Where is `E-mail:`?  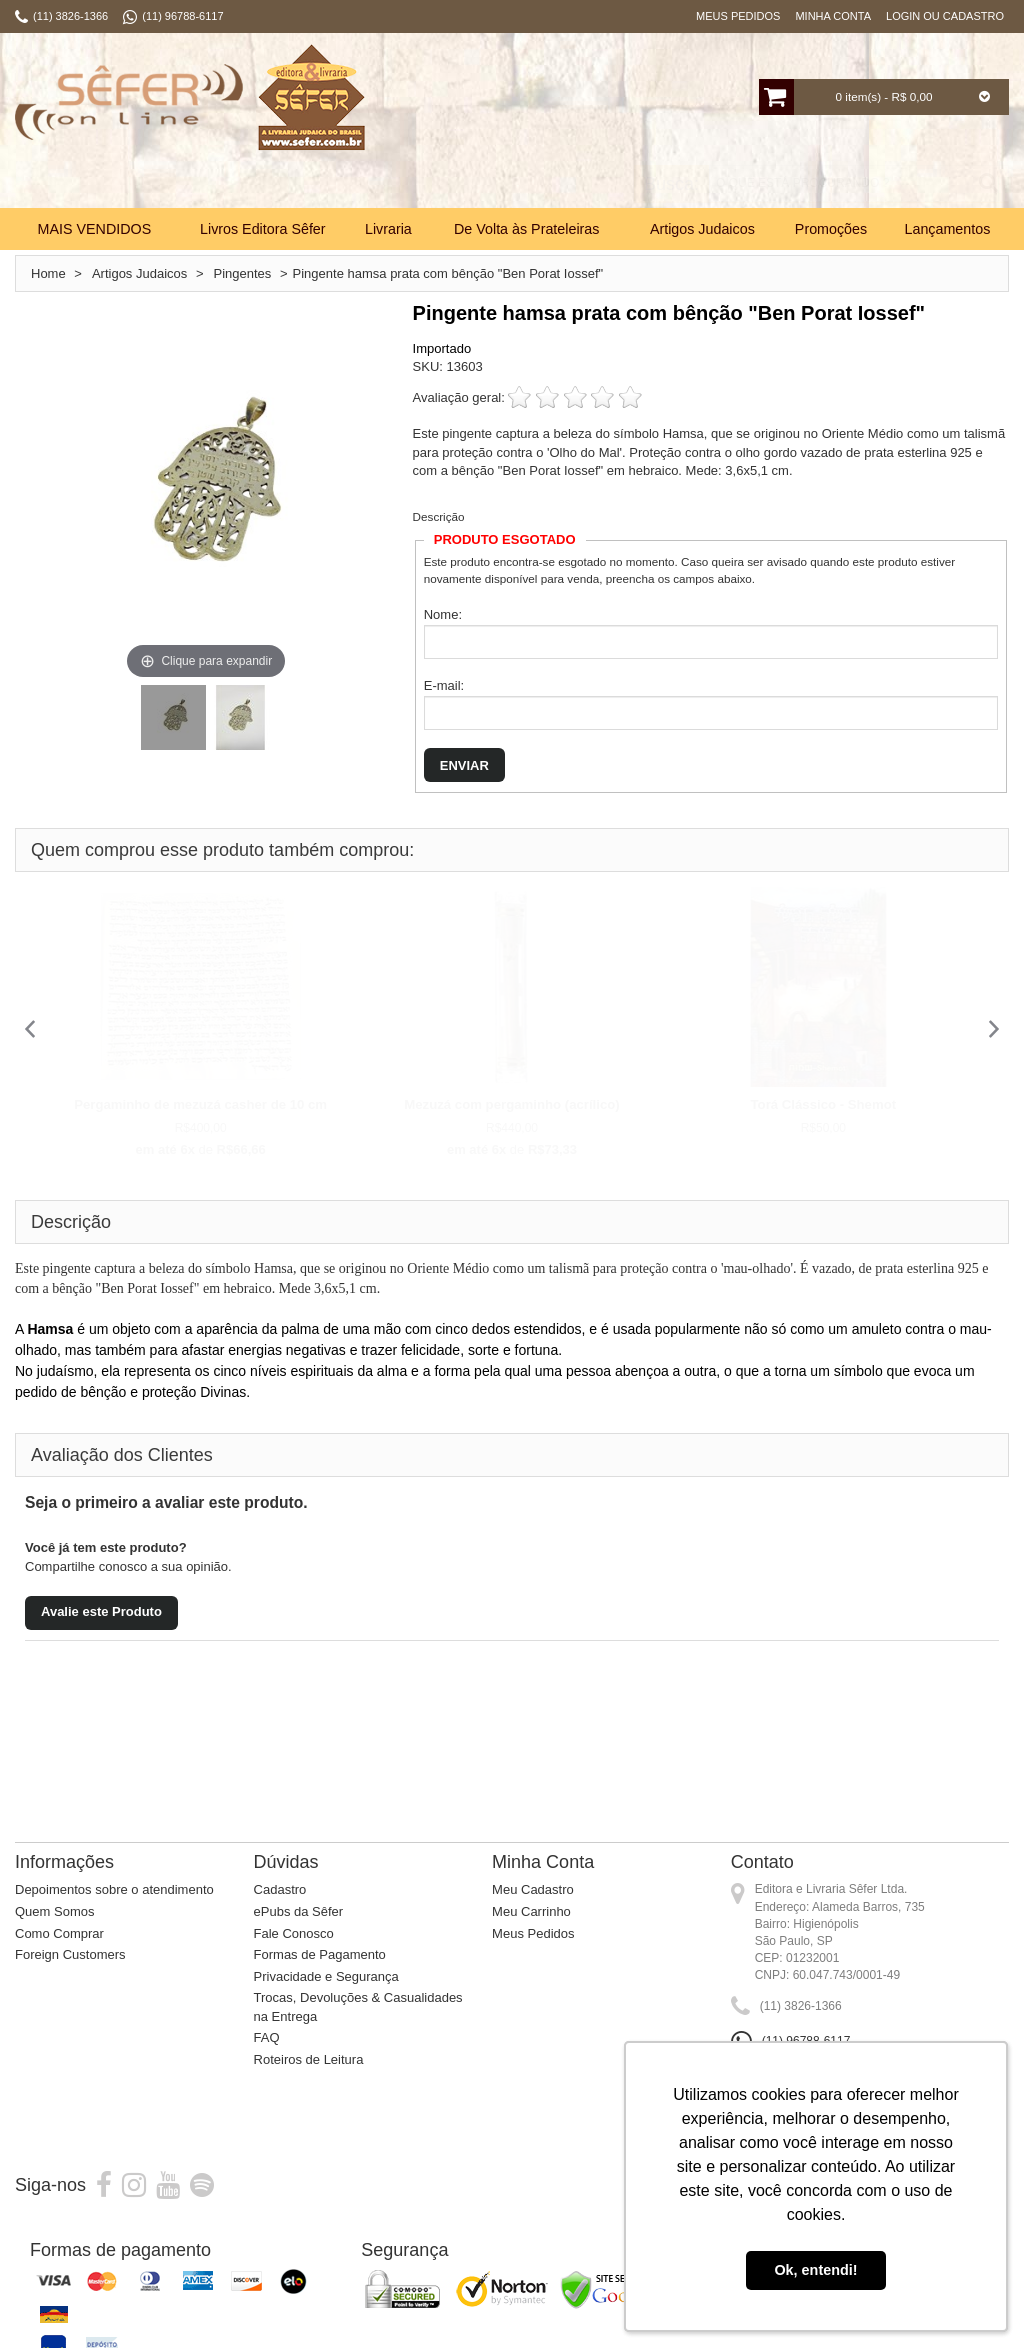 E-mail: is located at coordinates (444, 691).